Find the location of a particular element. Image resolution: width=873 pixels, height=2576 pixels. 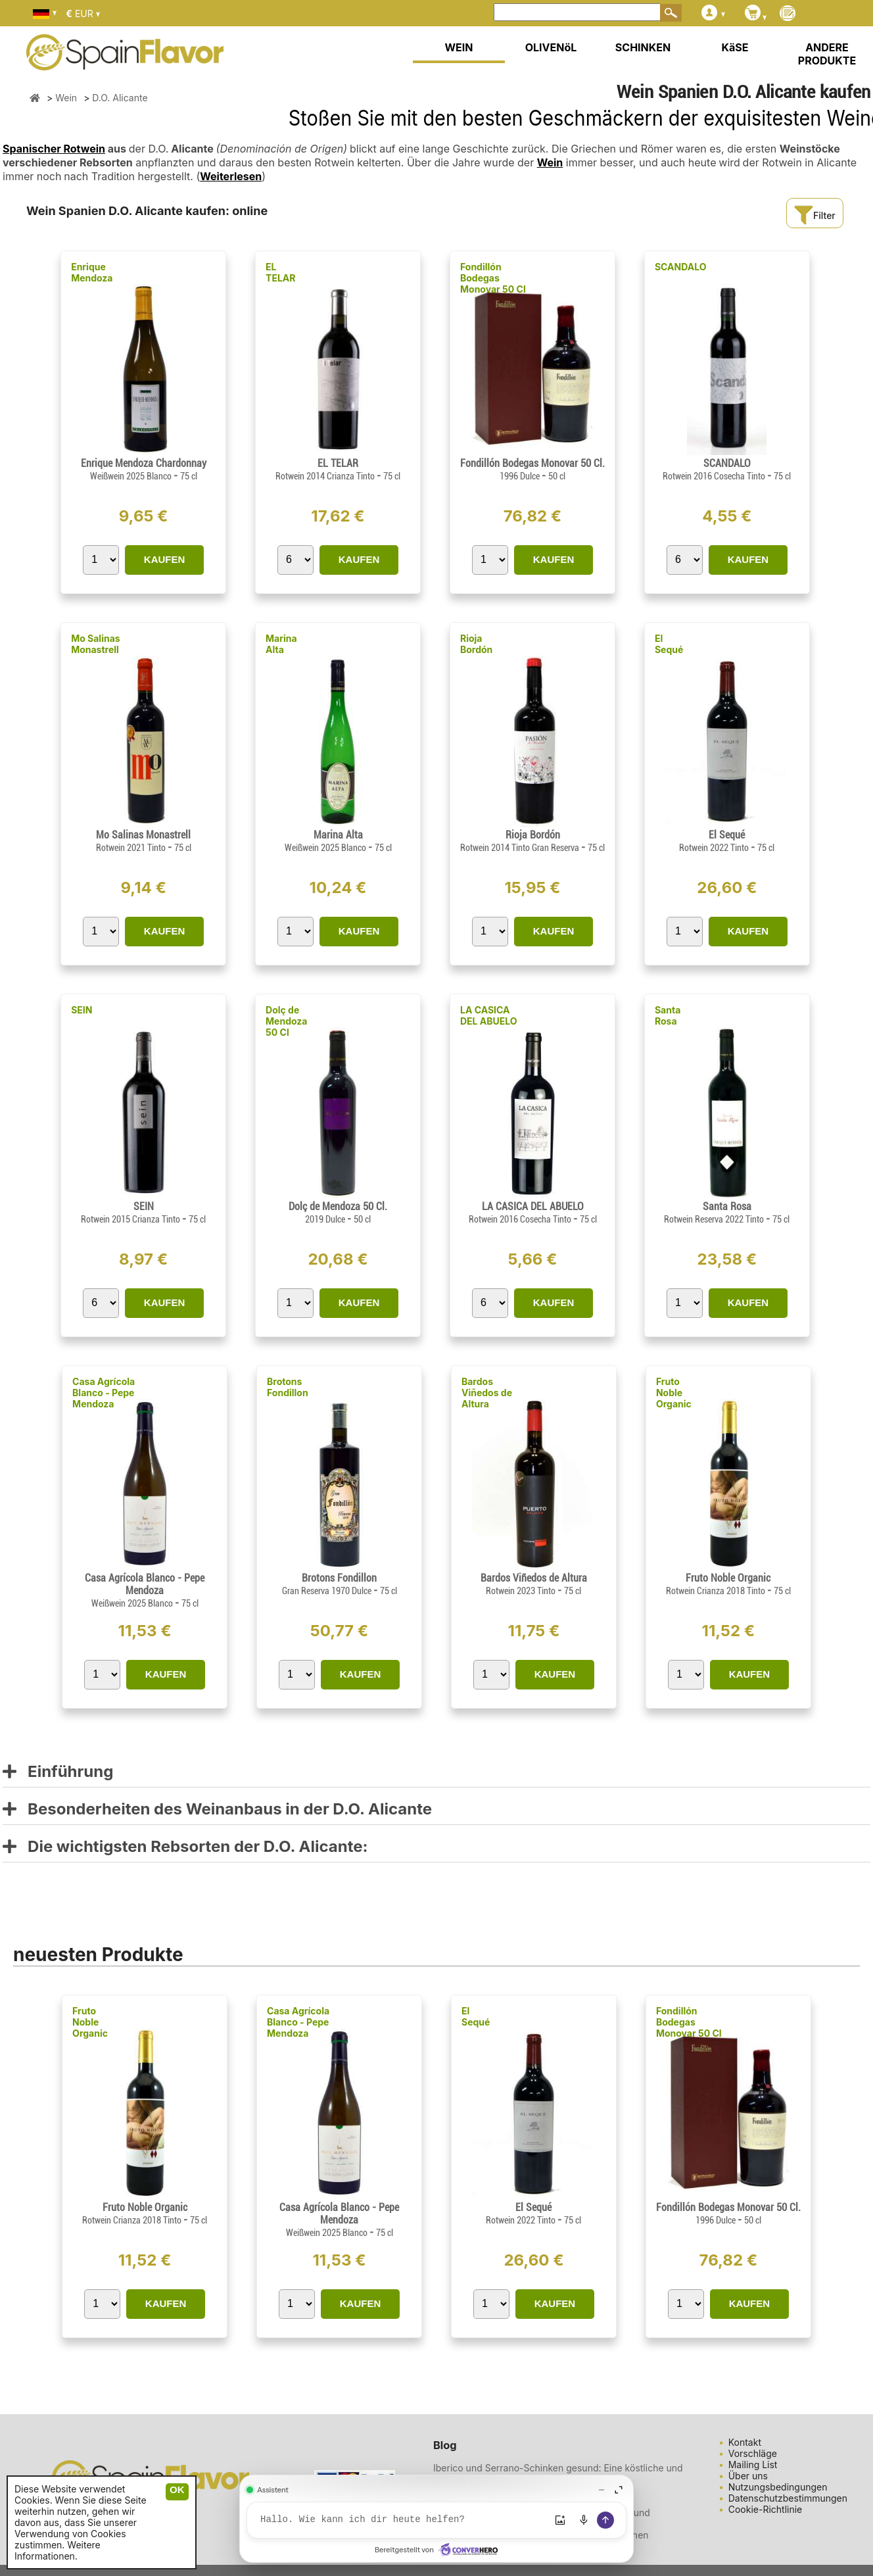

SCANDALO is located at coordinates (681, 266).